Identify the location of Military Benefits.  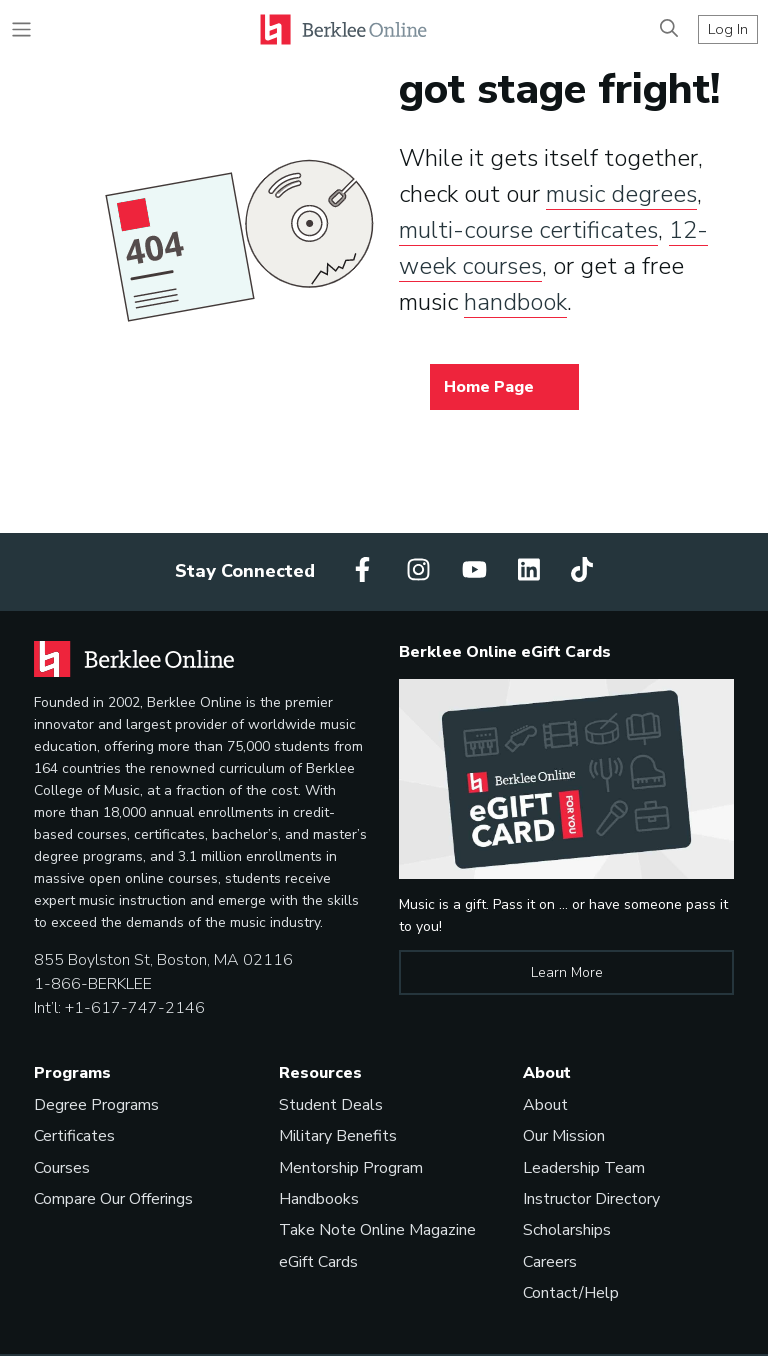
(338, 1136).